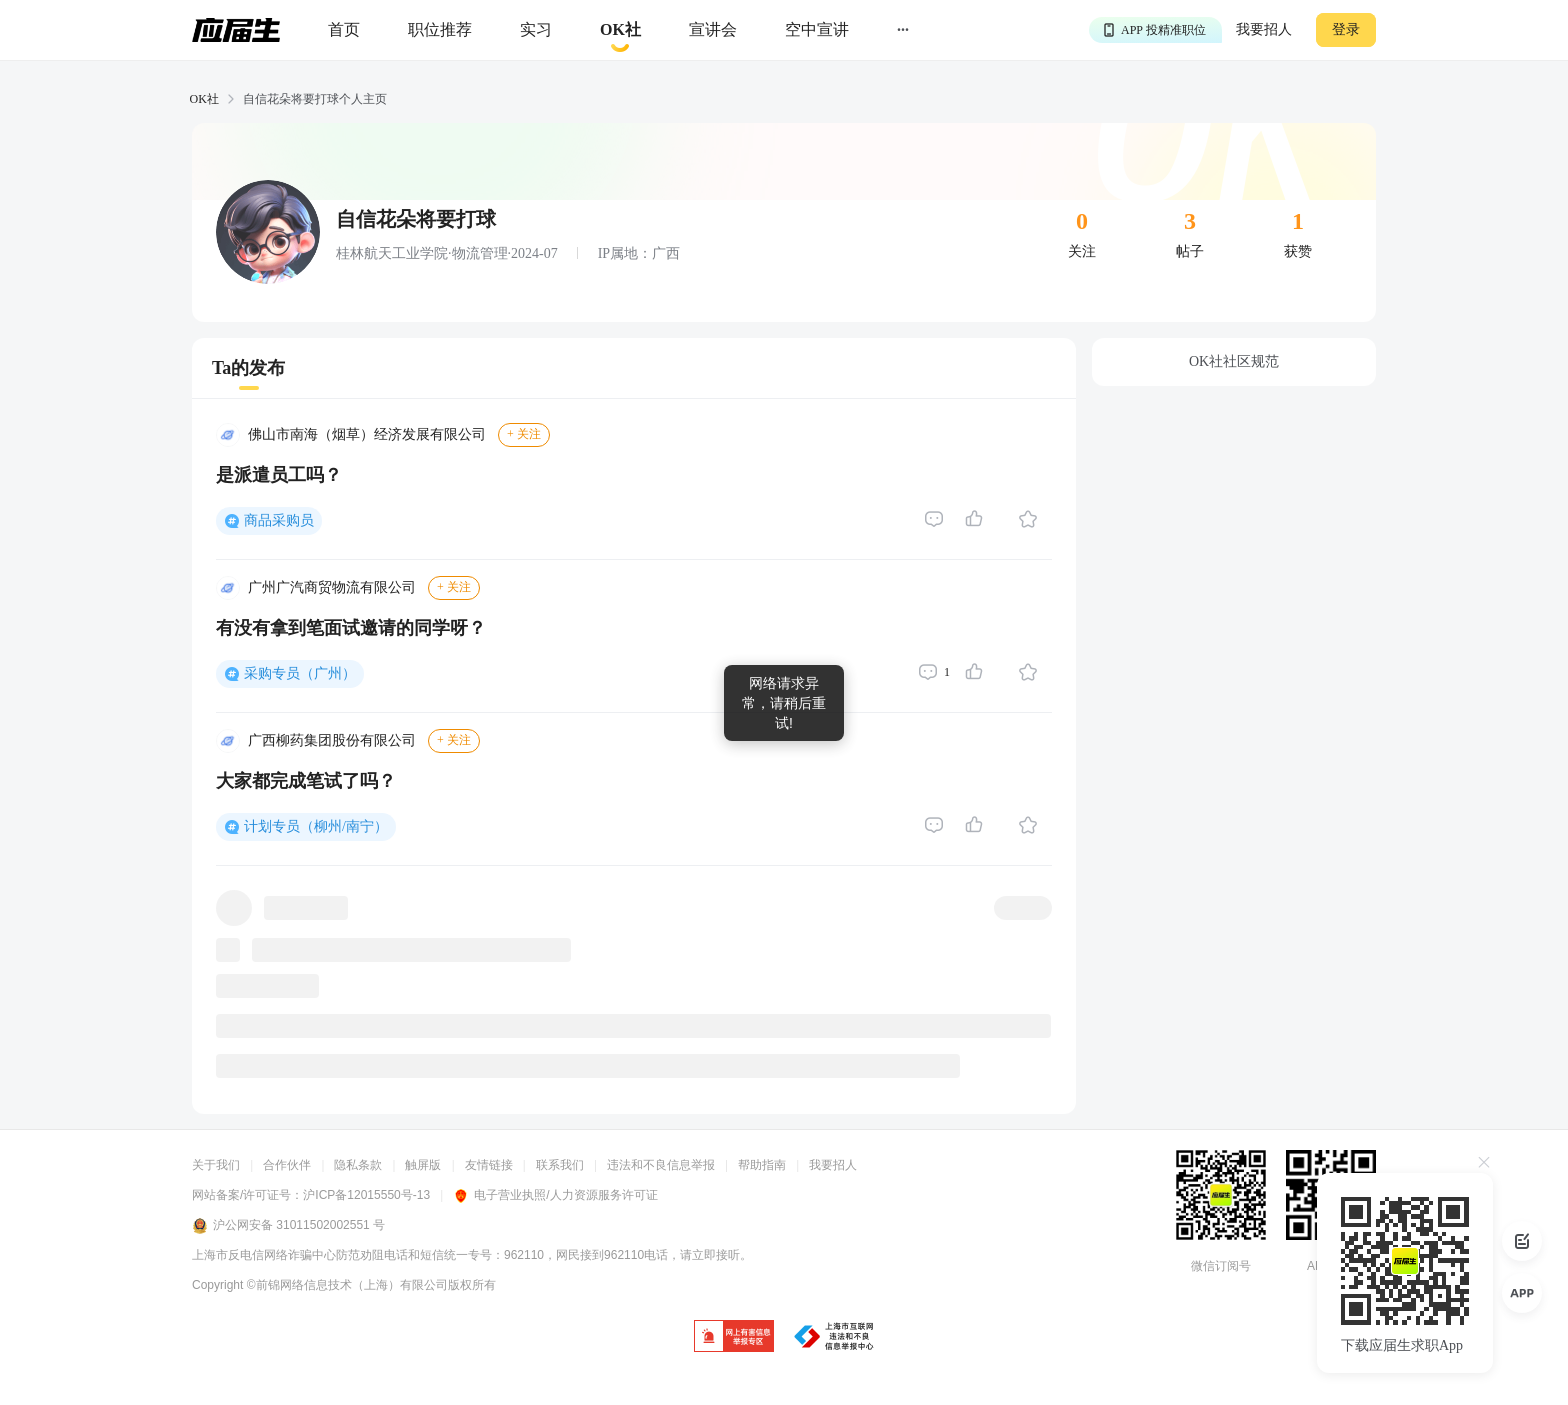 This screenshot has width=1568, height=1405. Describe the element at coordinates (1221, 1266) in the screenshot. I see `微信订阅号` at that location.